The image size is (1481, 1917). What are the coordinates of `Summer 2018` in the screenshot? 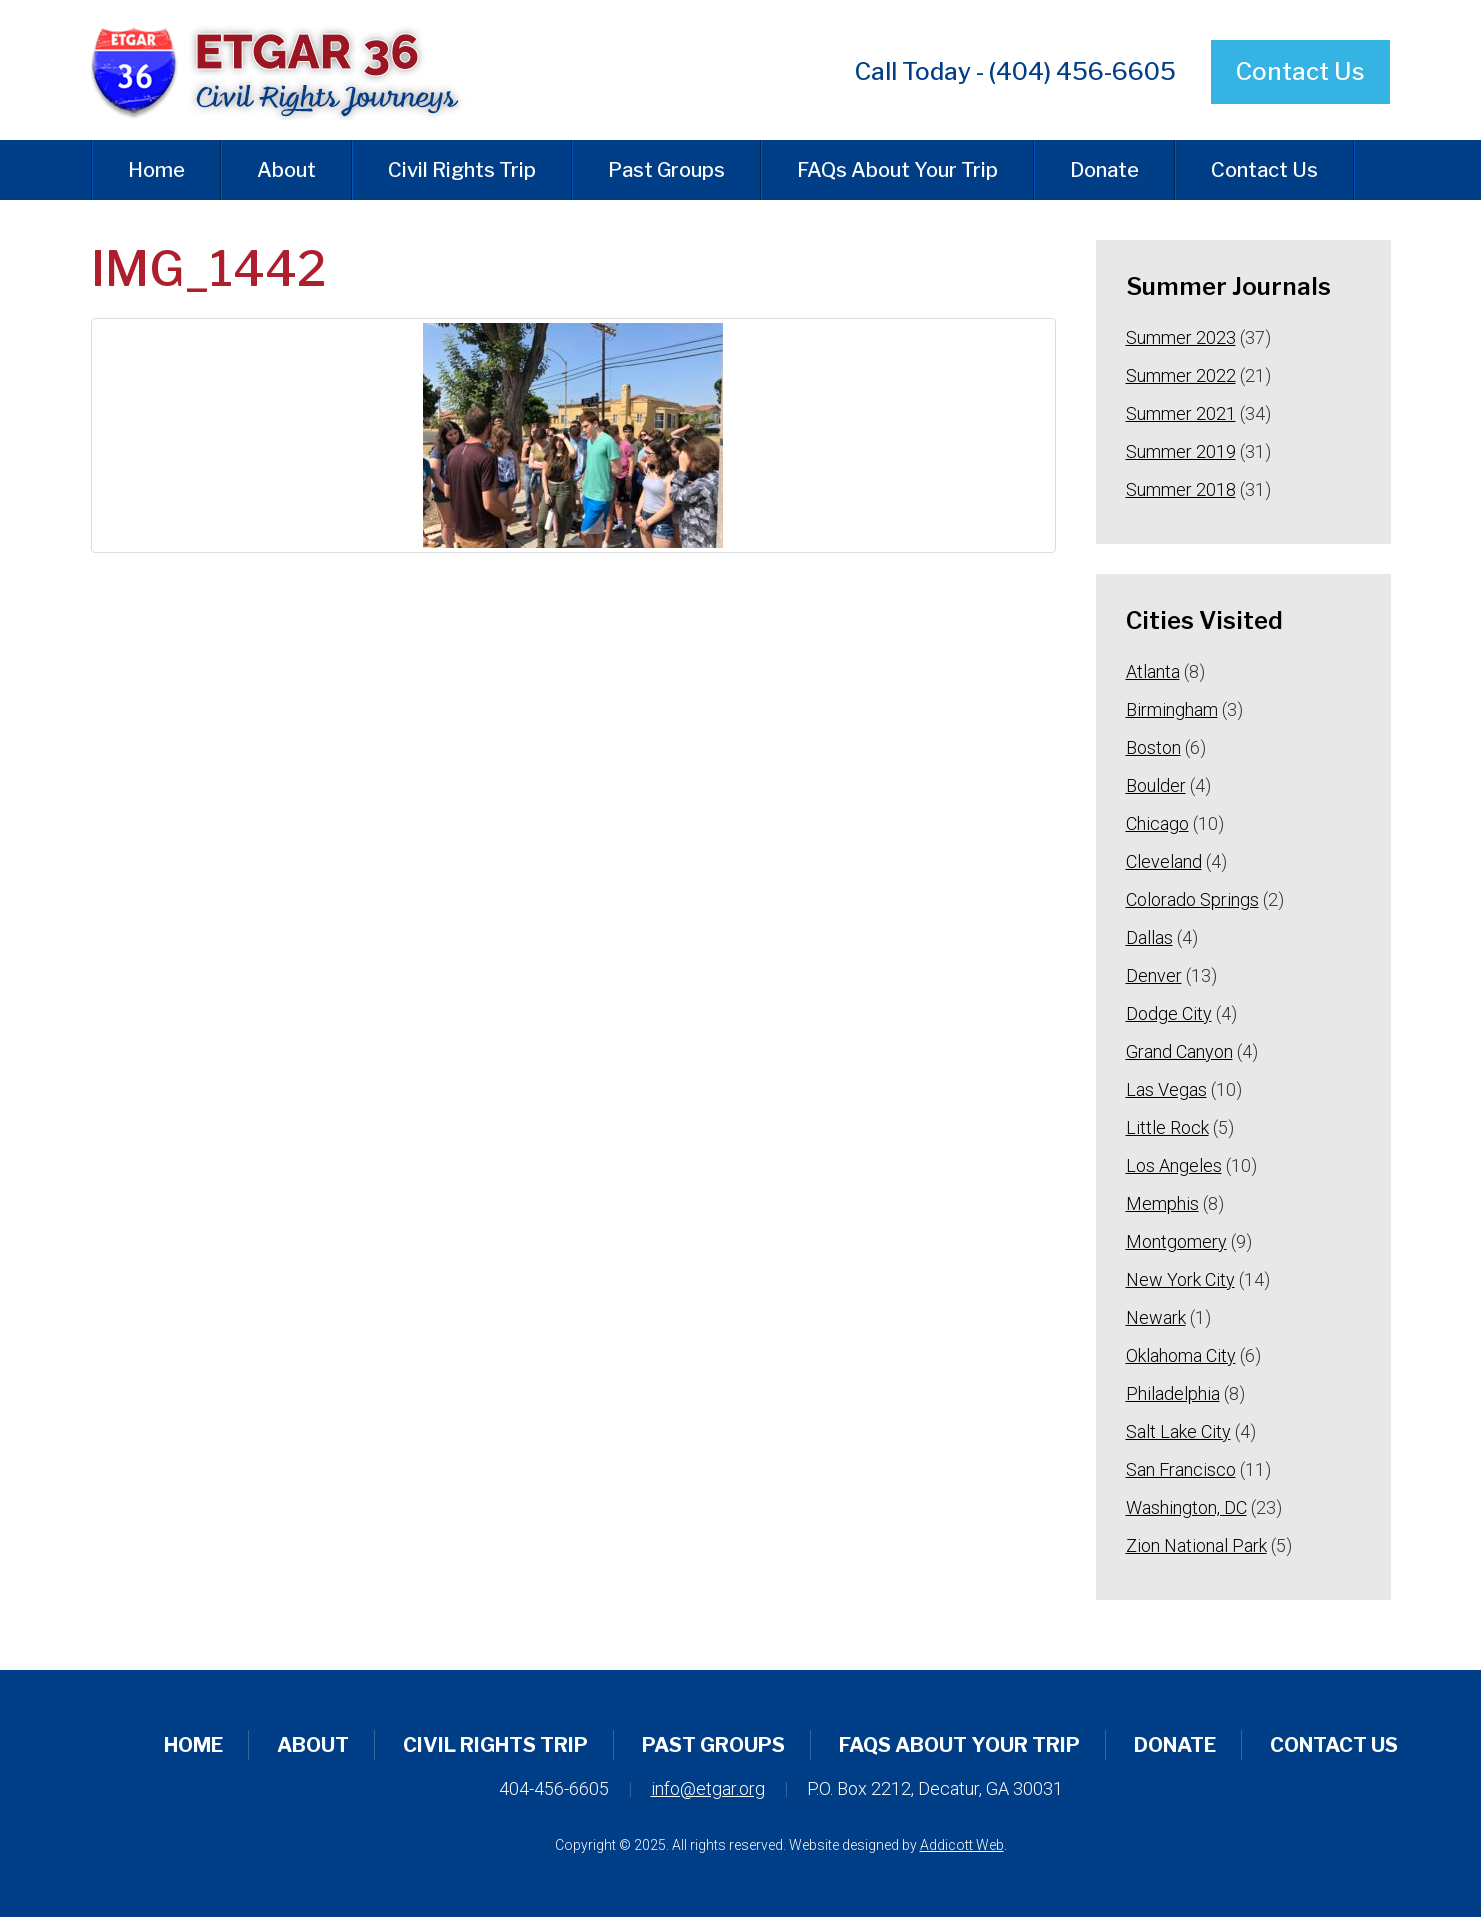 It's located at (1181, 489).